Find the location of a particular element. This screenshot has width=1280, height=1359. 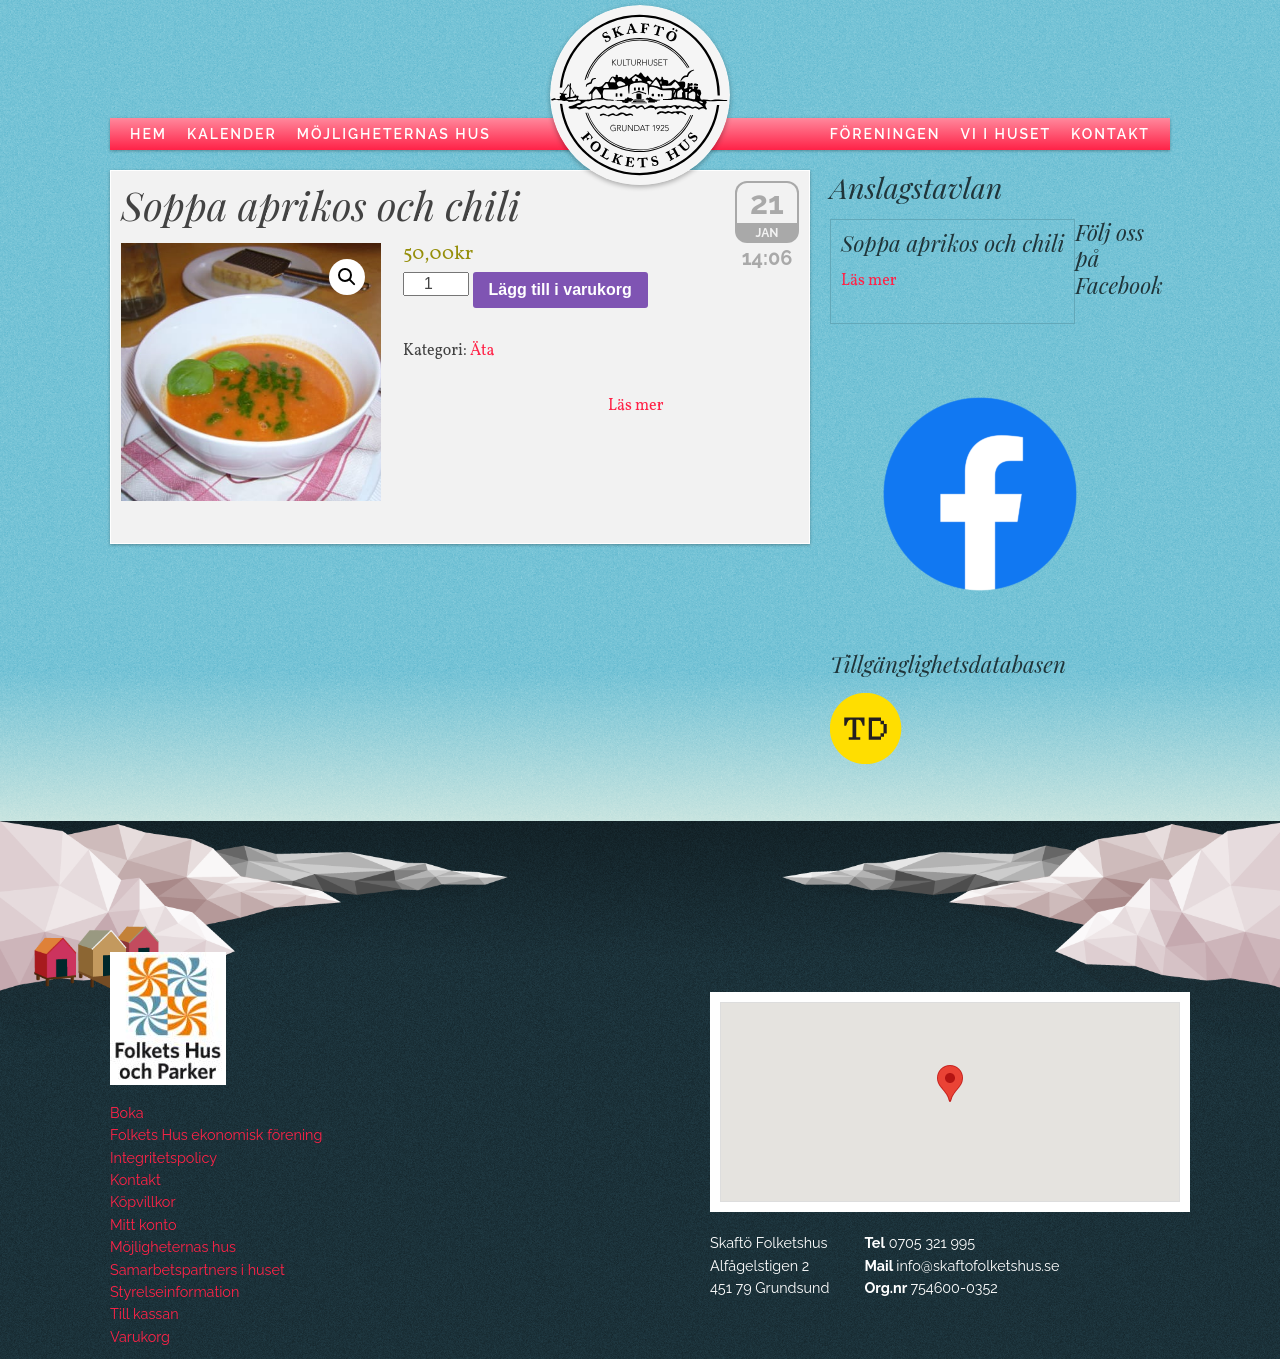

[button] is located at coordinates (347, 277).